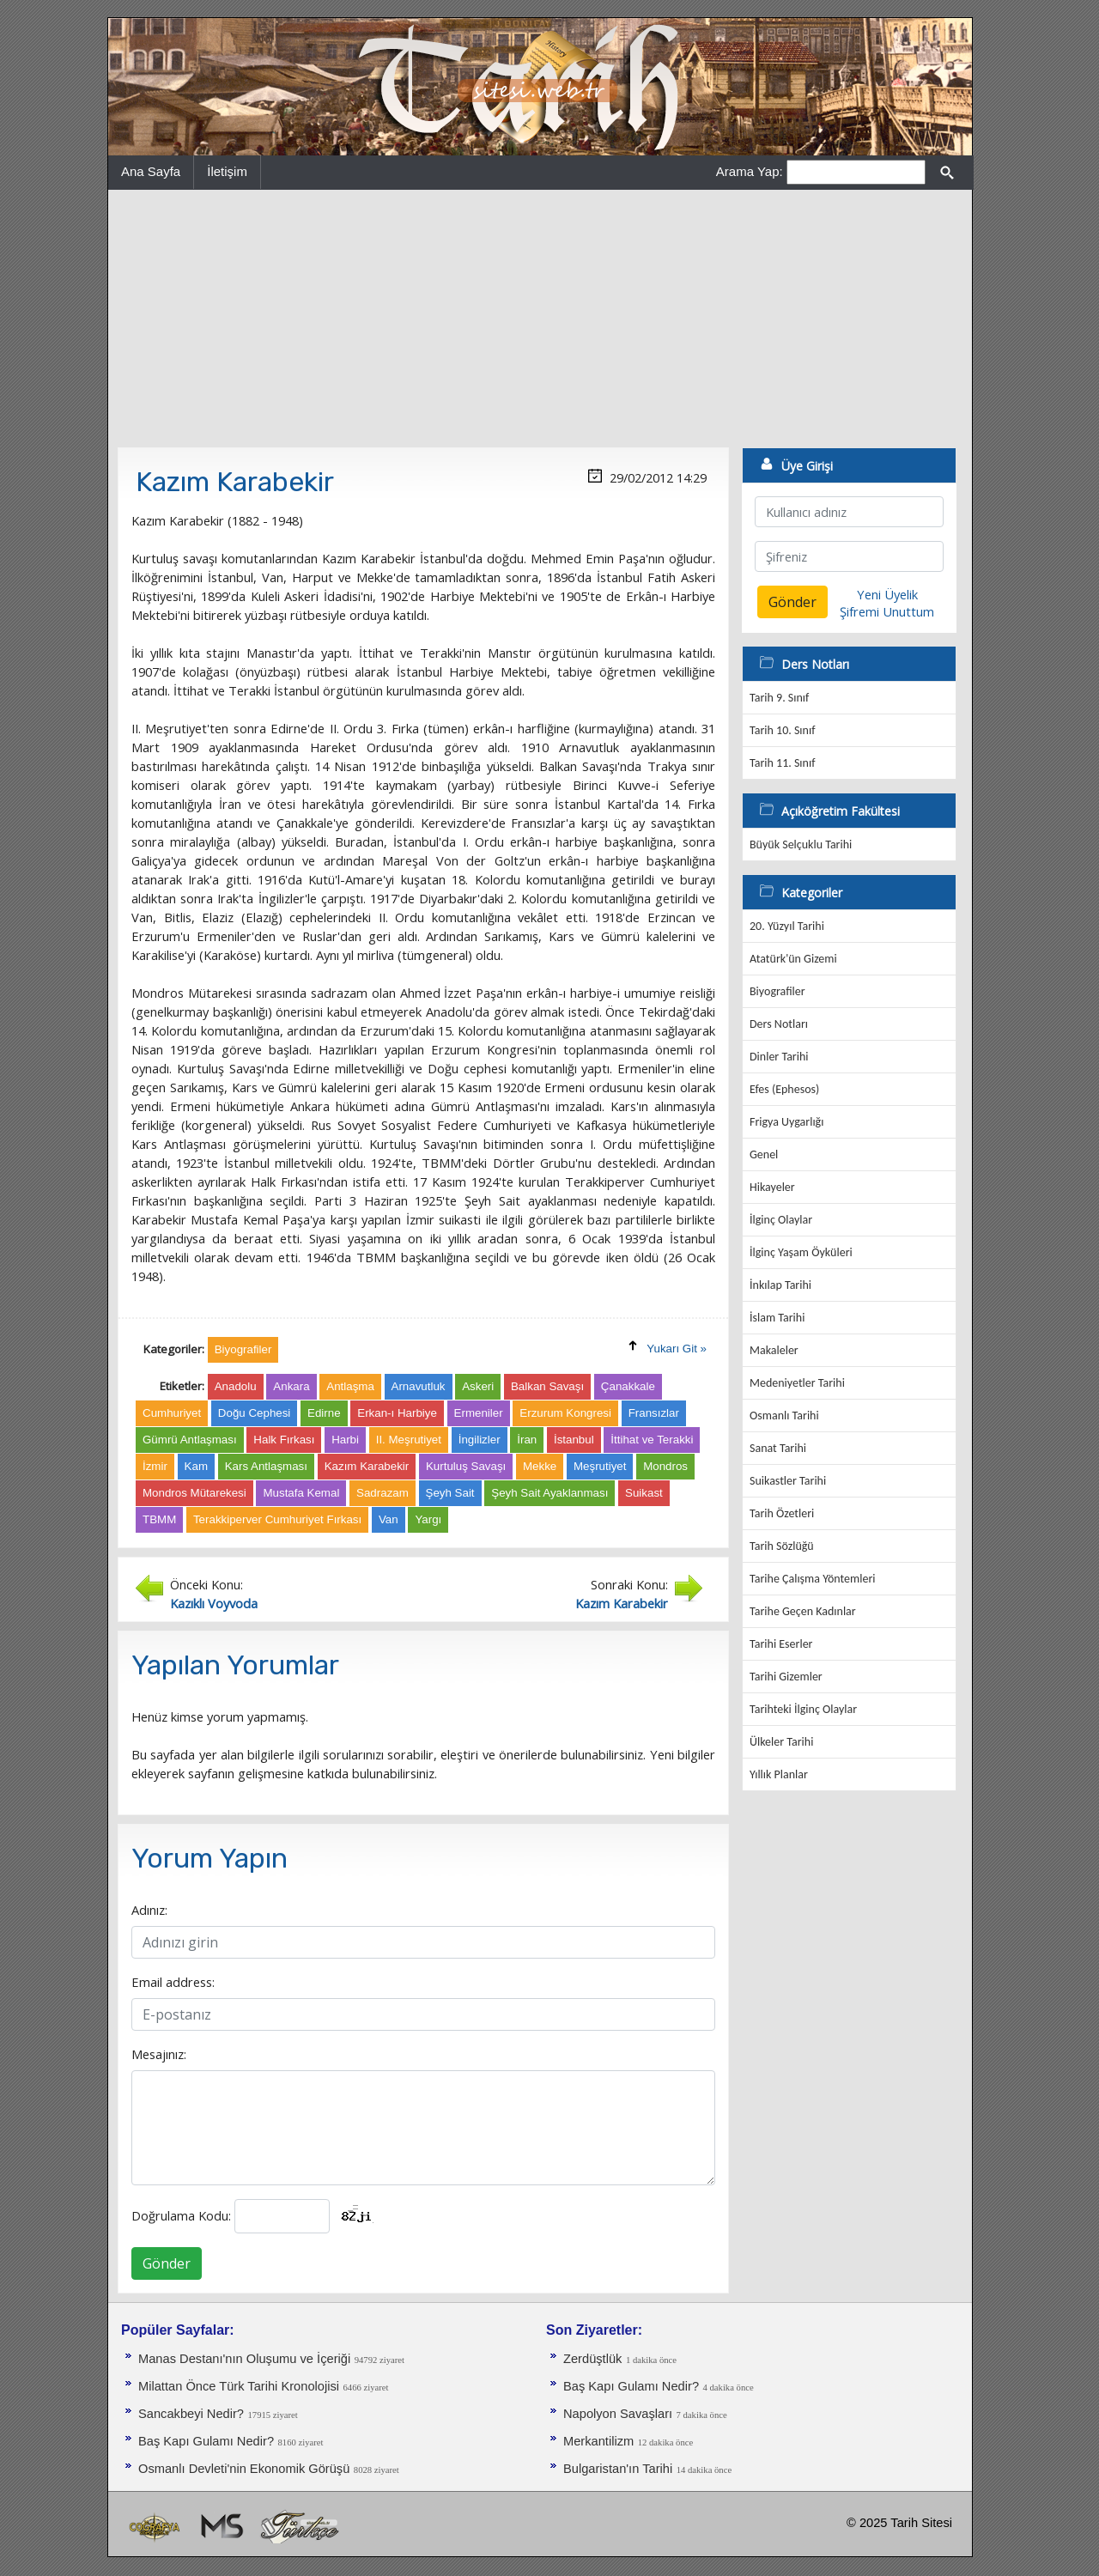 The height and width of the screenshot is (2576, 1099). Describe the element at coordinates (150, 171) in the screenshot. I see `Ana Sayfa` at that location.